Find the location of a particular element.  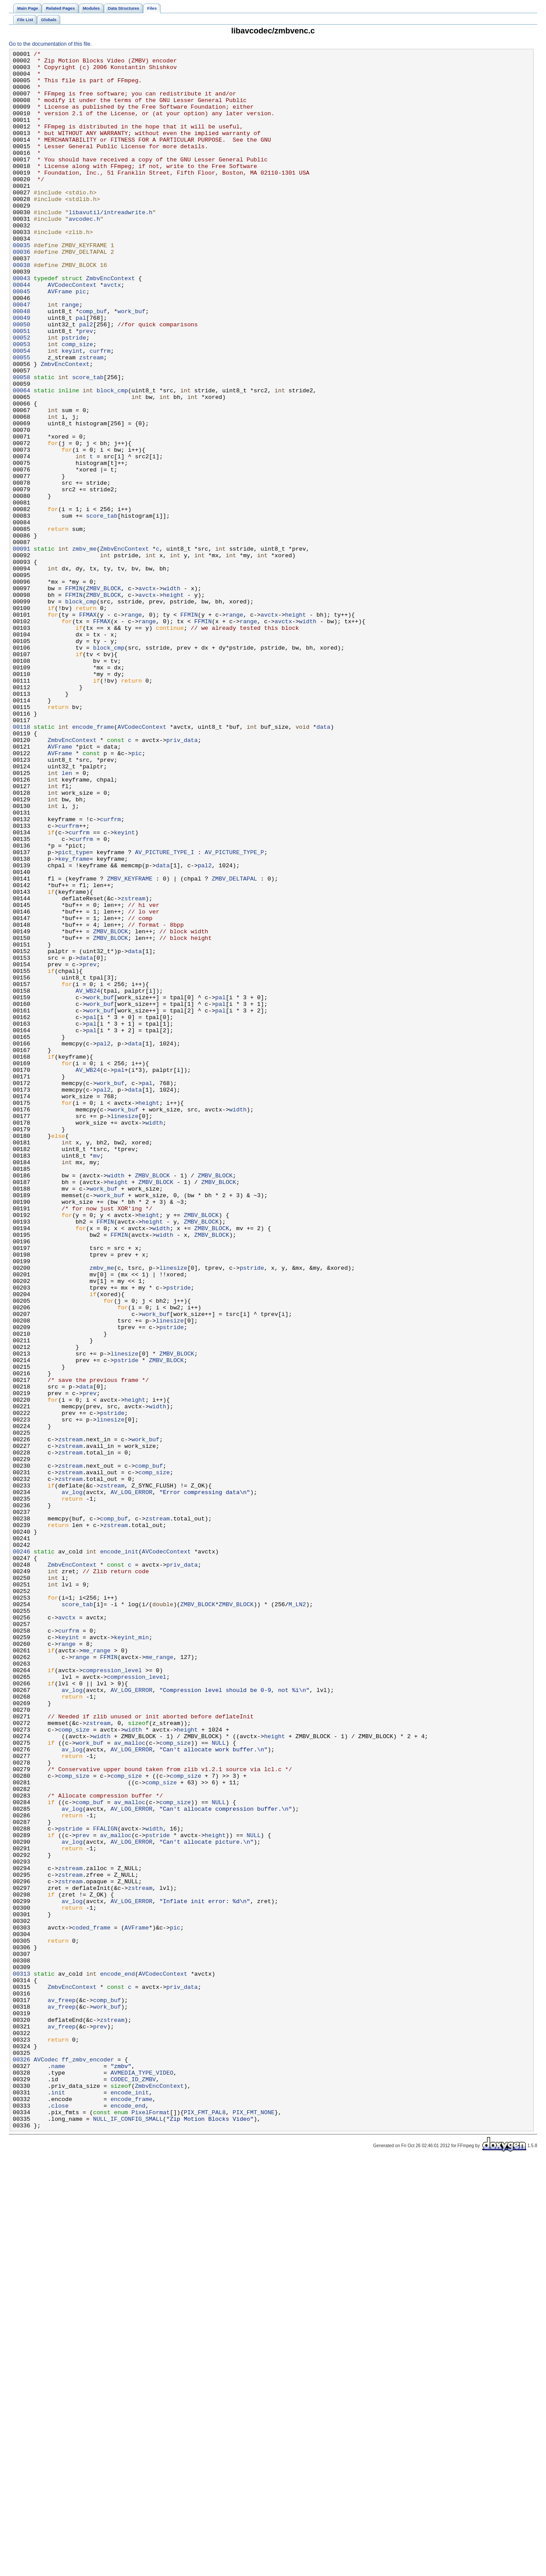

encode_init is located at coordinates (119, 1852).